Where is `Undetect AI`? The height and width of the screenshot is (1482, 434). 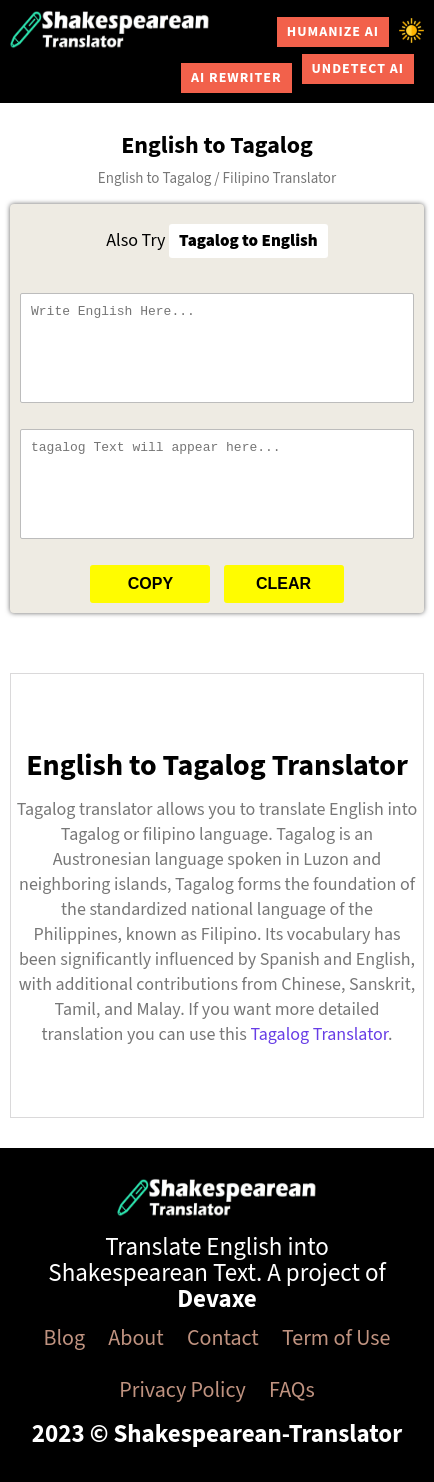 Undetect AI is located at coordinates (358, 69).